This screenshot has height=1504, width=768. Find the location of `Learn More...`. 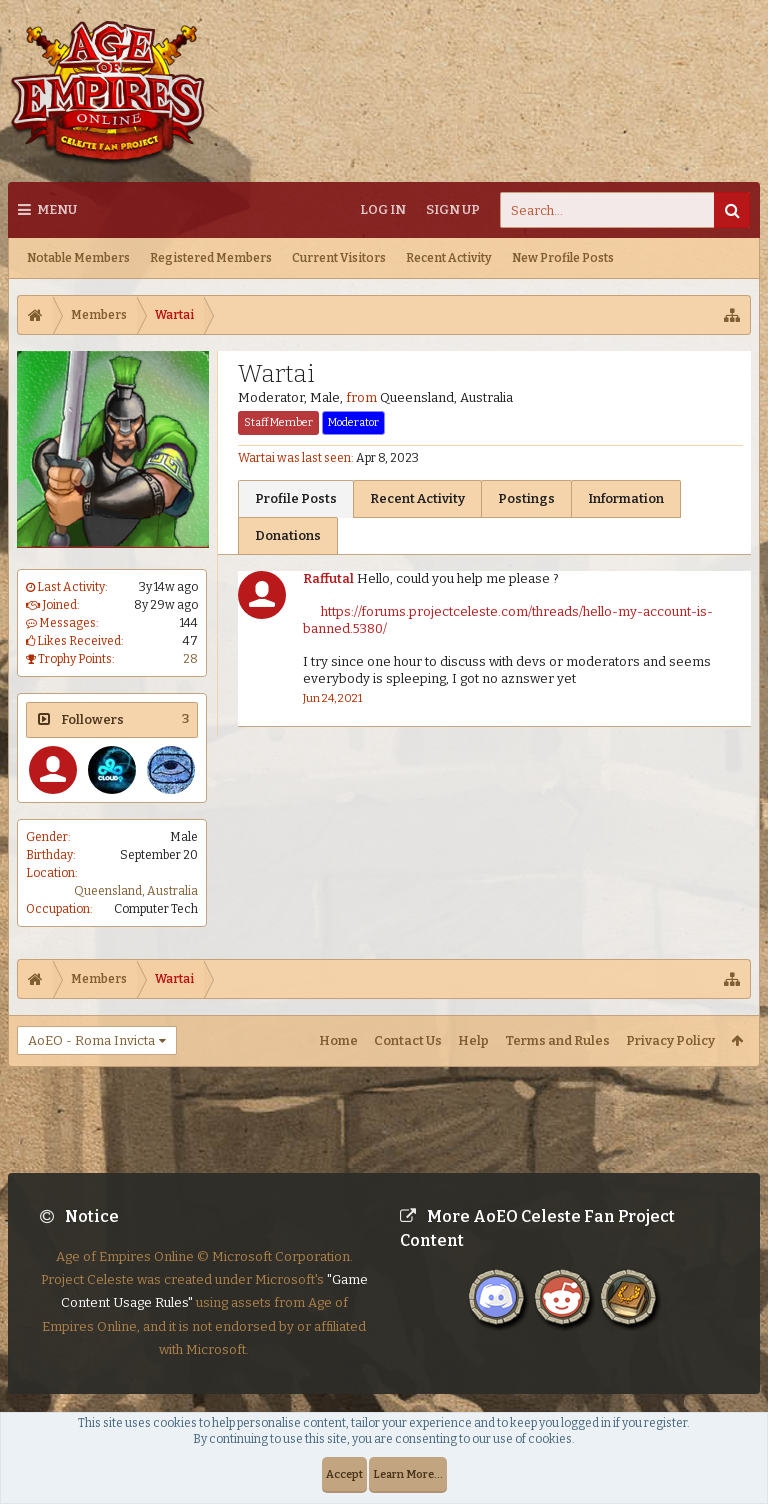

Learn More... is located at coordinates (408, 1474).